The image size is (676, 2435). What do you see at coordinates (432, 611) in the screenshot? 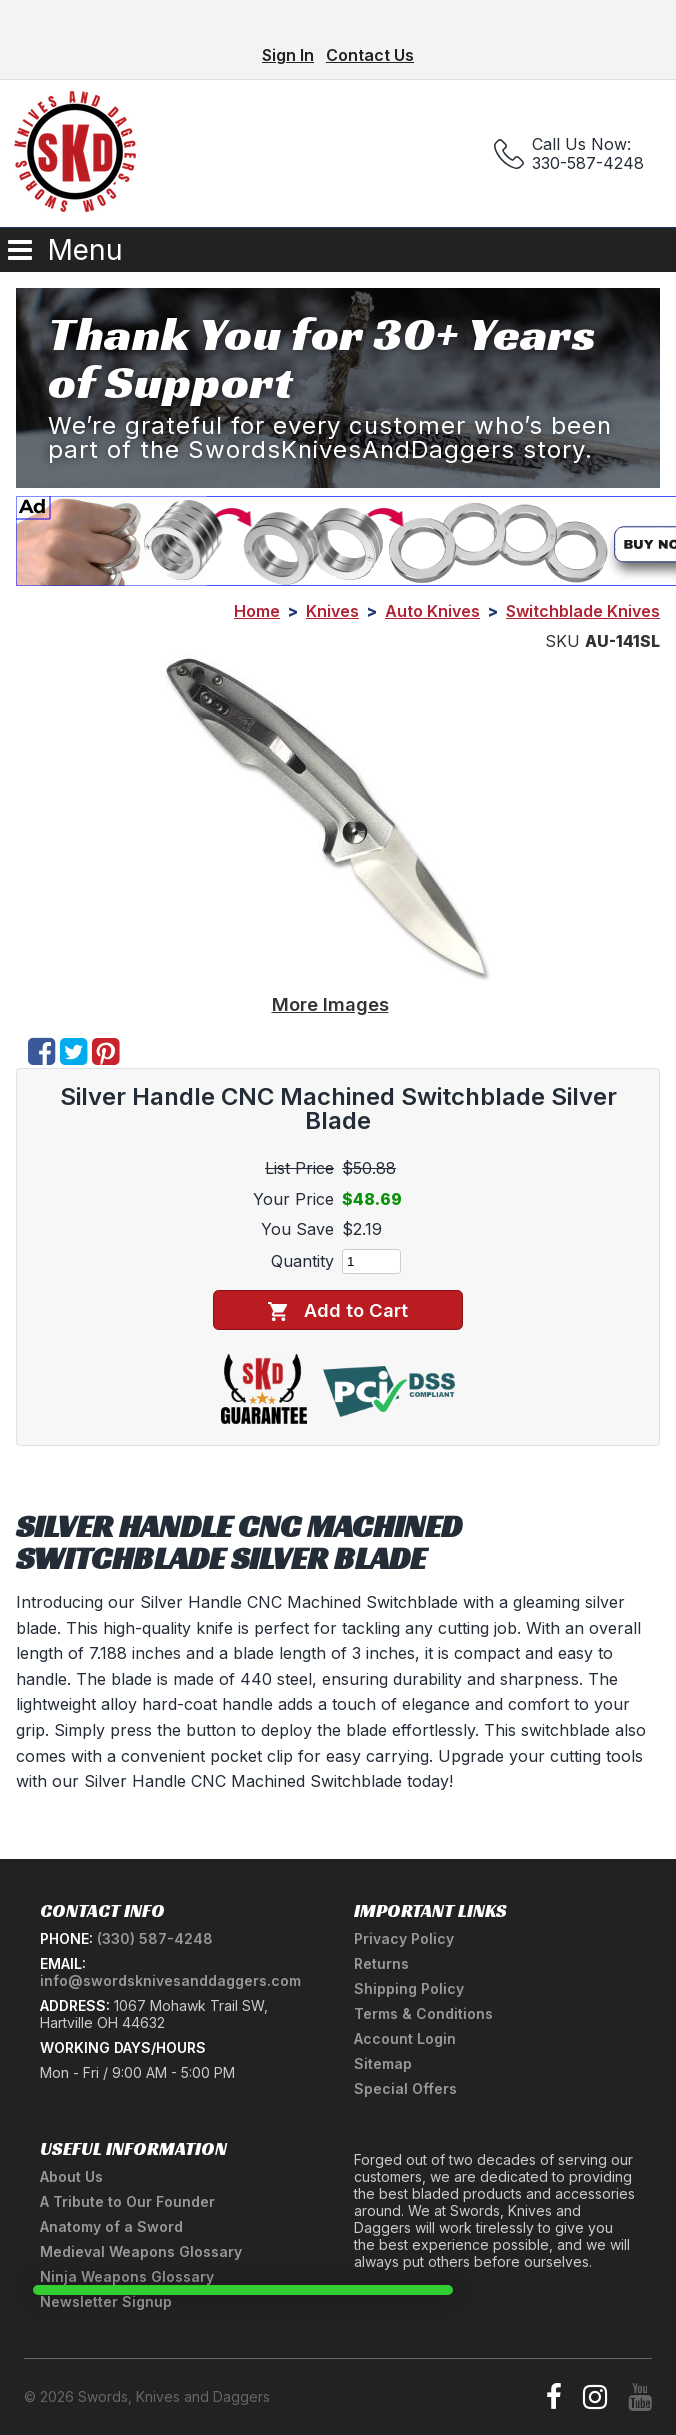
I see `Auto Knives` at bounding box center [432, 611].